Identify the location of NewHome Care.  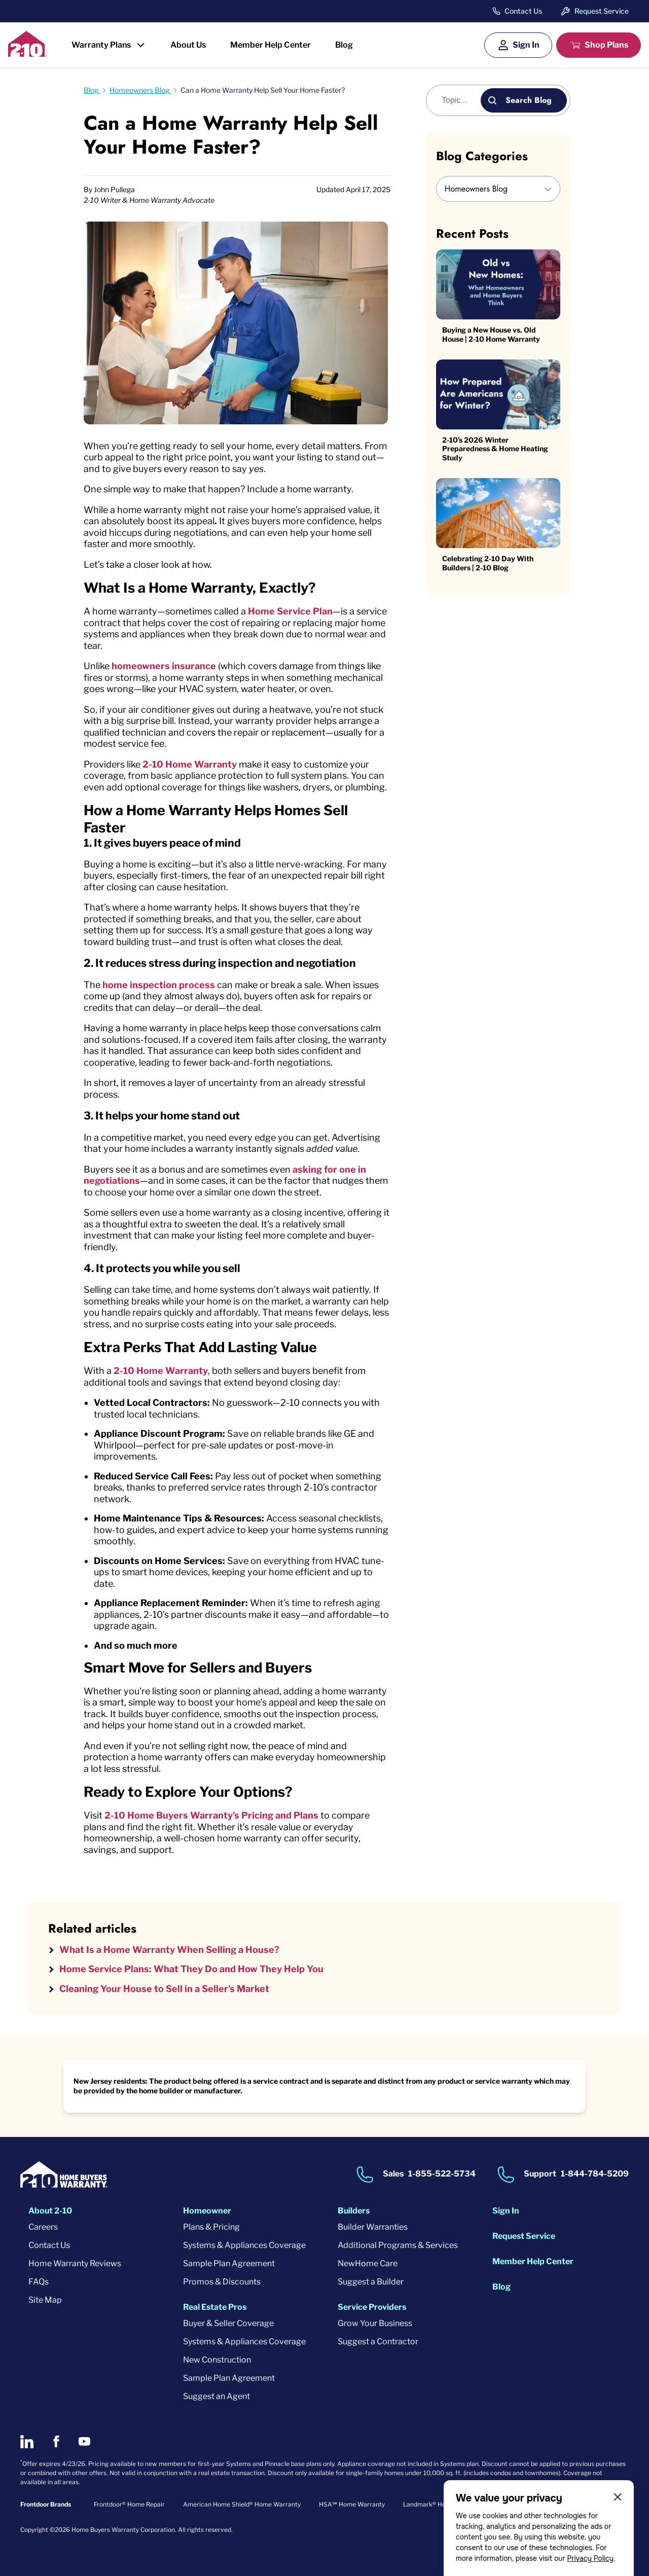
(368, 2263).